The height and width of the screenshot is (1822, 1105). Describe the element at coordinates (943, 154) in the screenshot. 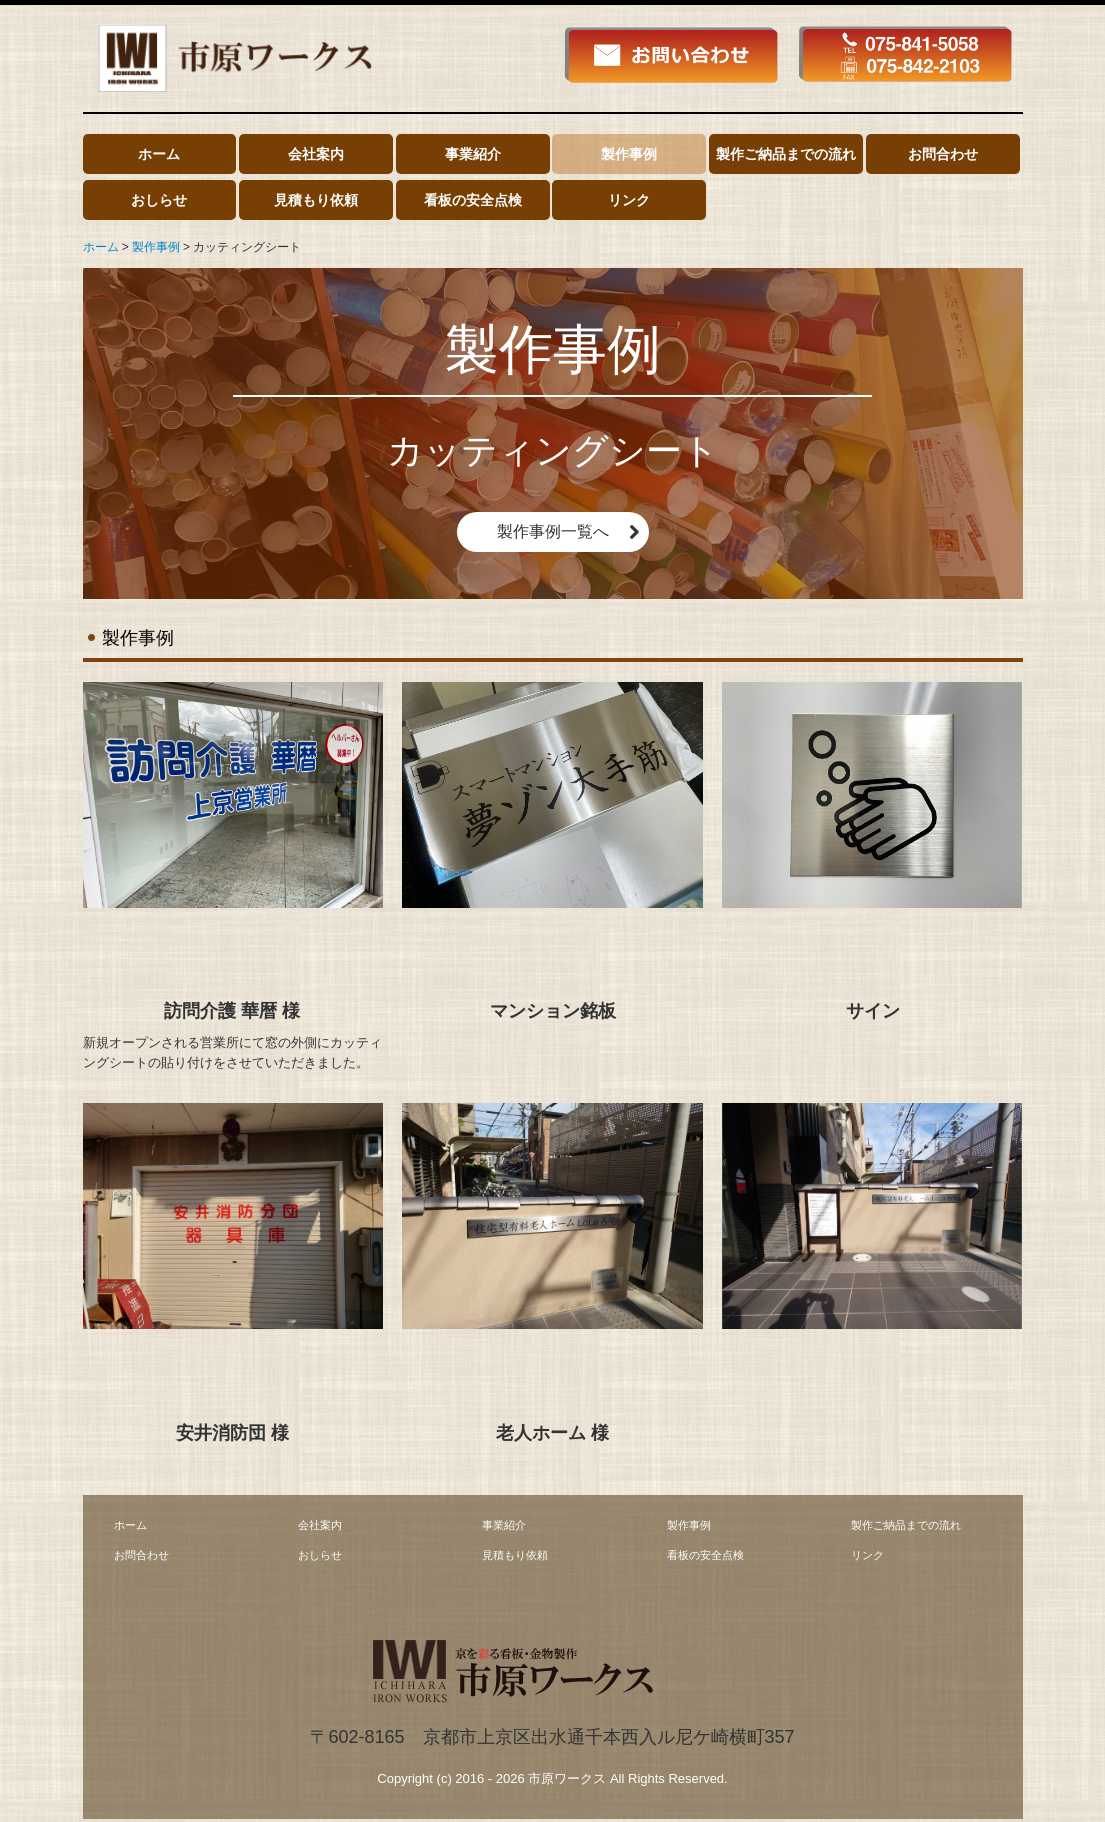

I see `お問合わせ` at that location.